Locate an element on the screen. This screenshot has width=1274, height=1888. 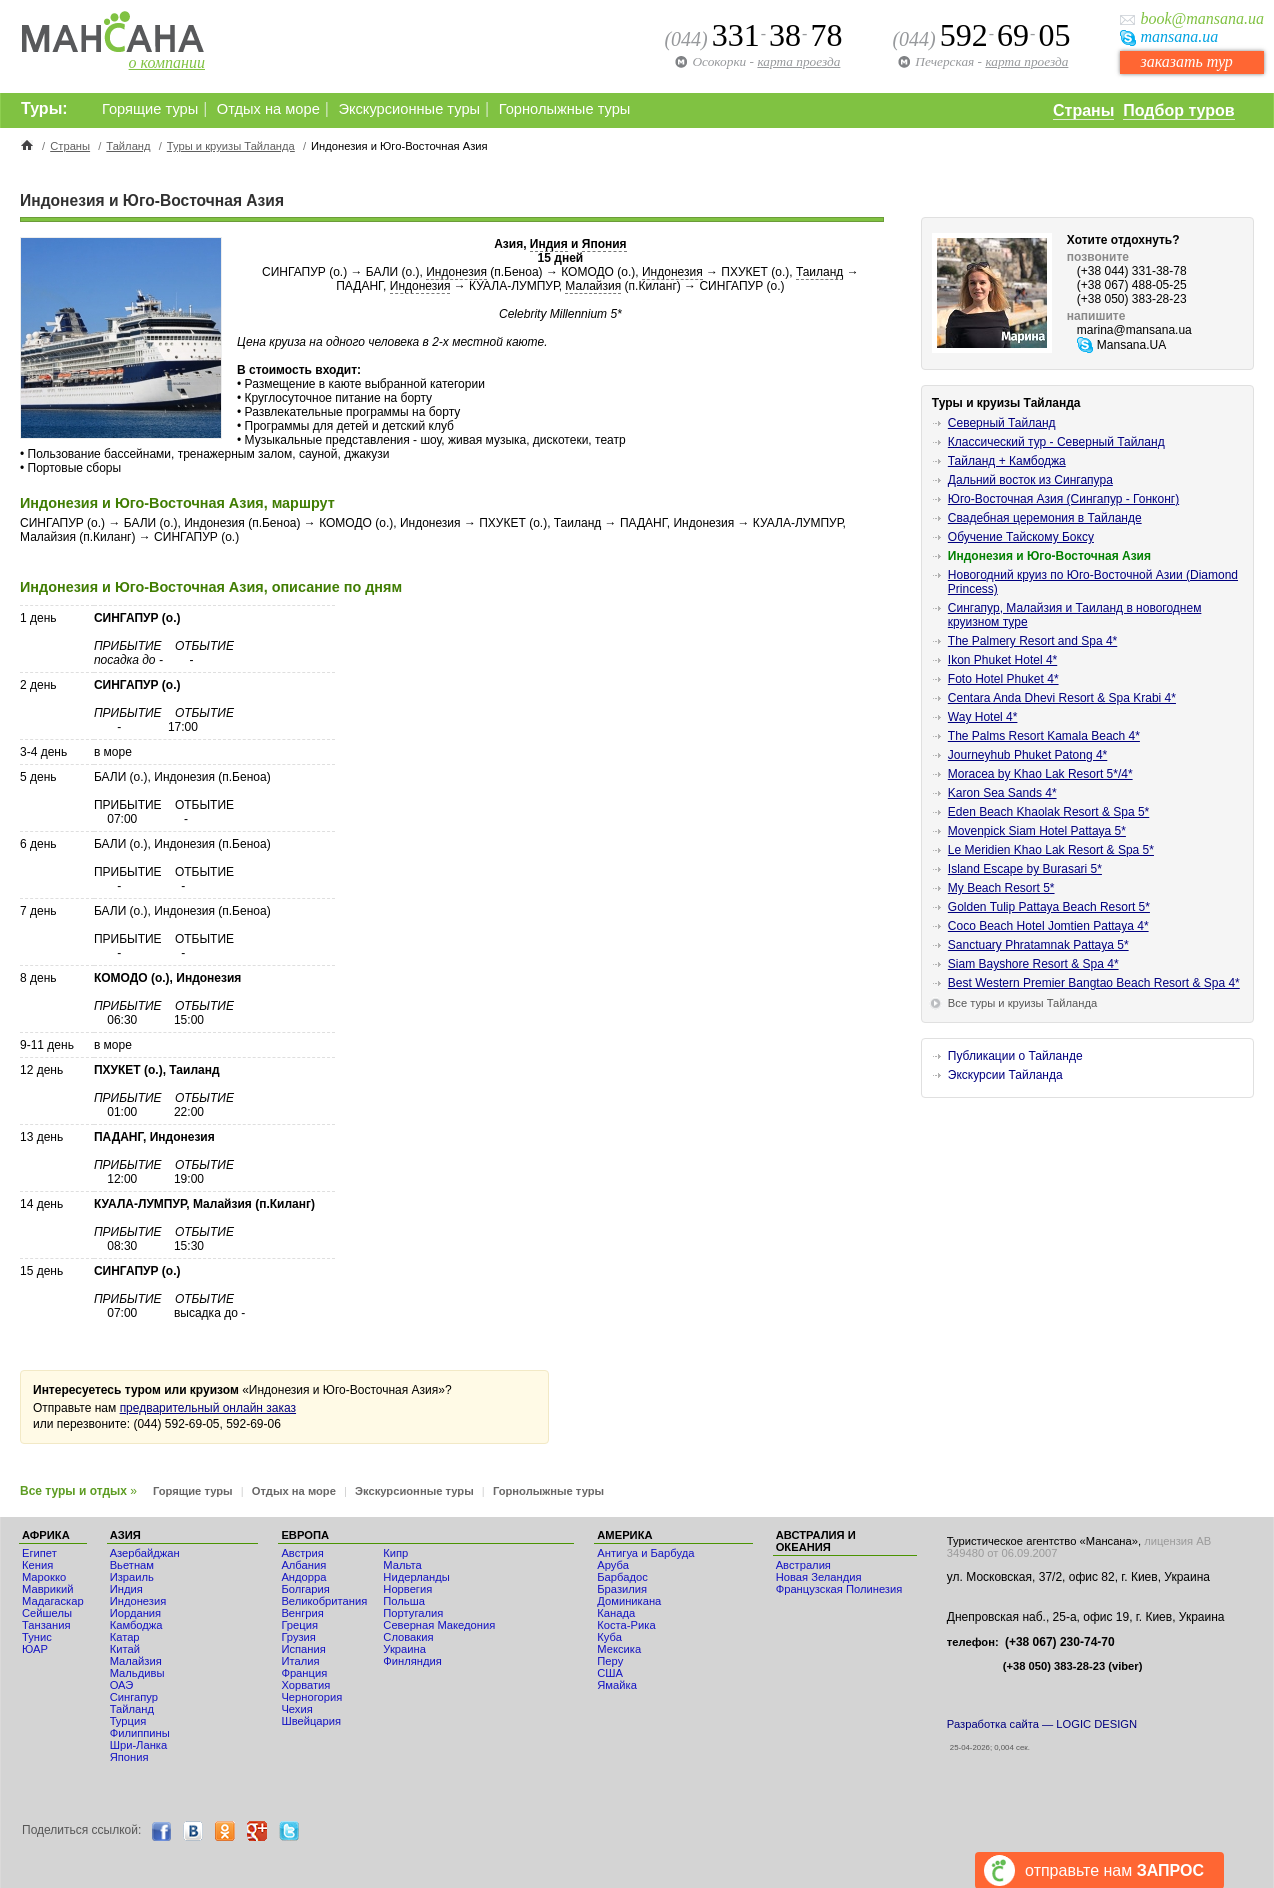
Экскурсии Тайланда is located at coordinates (1005, 1075).